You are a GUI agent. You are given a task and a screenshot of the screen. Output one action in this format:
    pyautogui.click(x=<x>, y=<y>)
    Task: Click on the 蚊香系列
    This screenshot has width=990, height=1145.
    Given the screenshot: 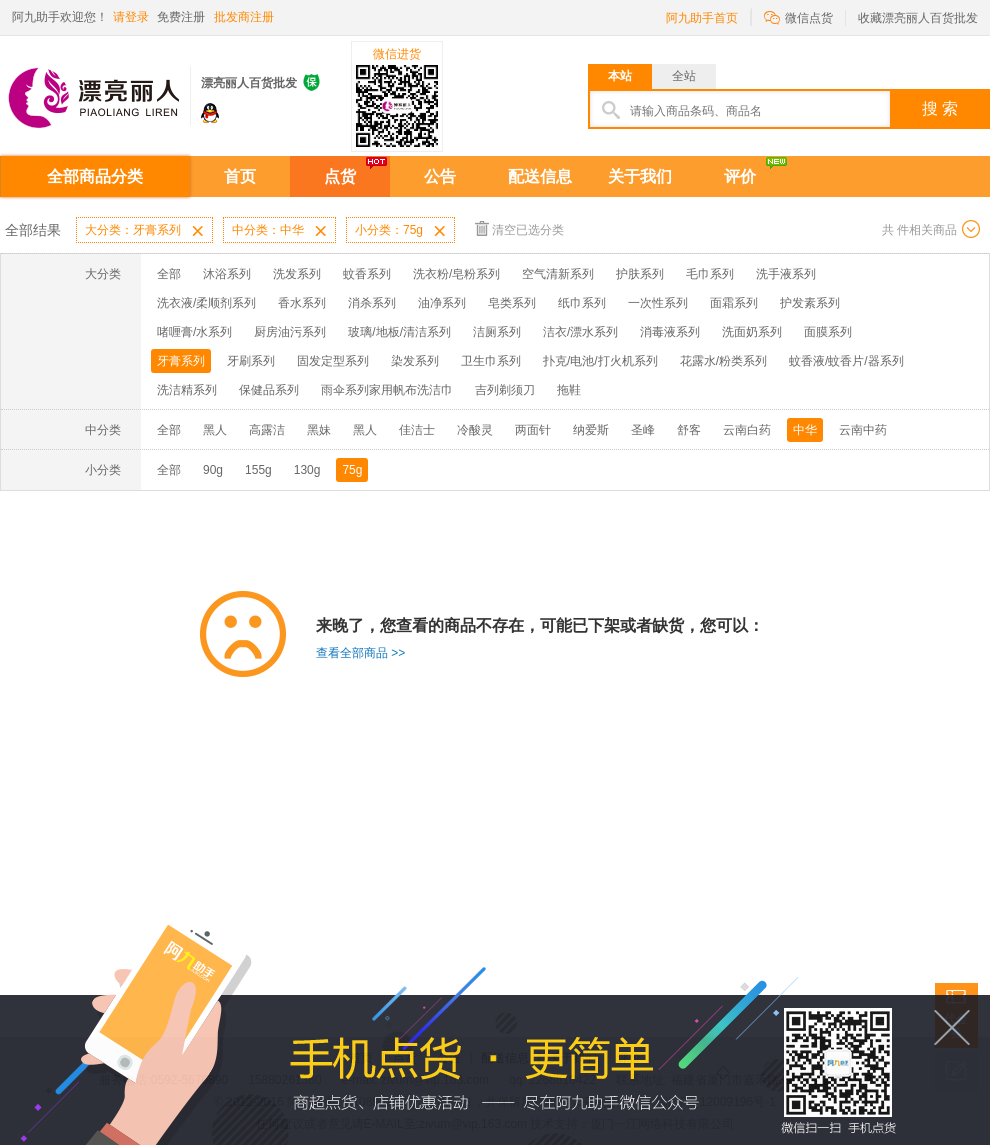 What is the action you would take?
    pyautogui.click(x=367, y=274)
    